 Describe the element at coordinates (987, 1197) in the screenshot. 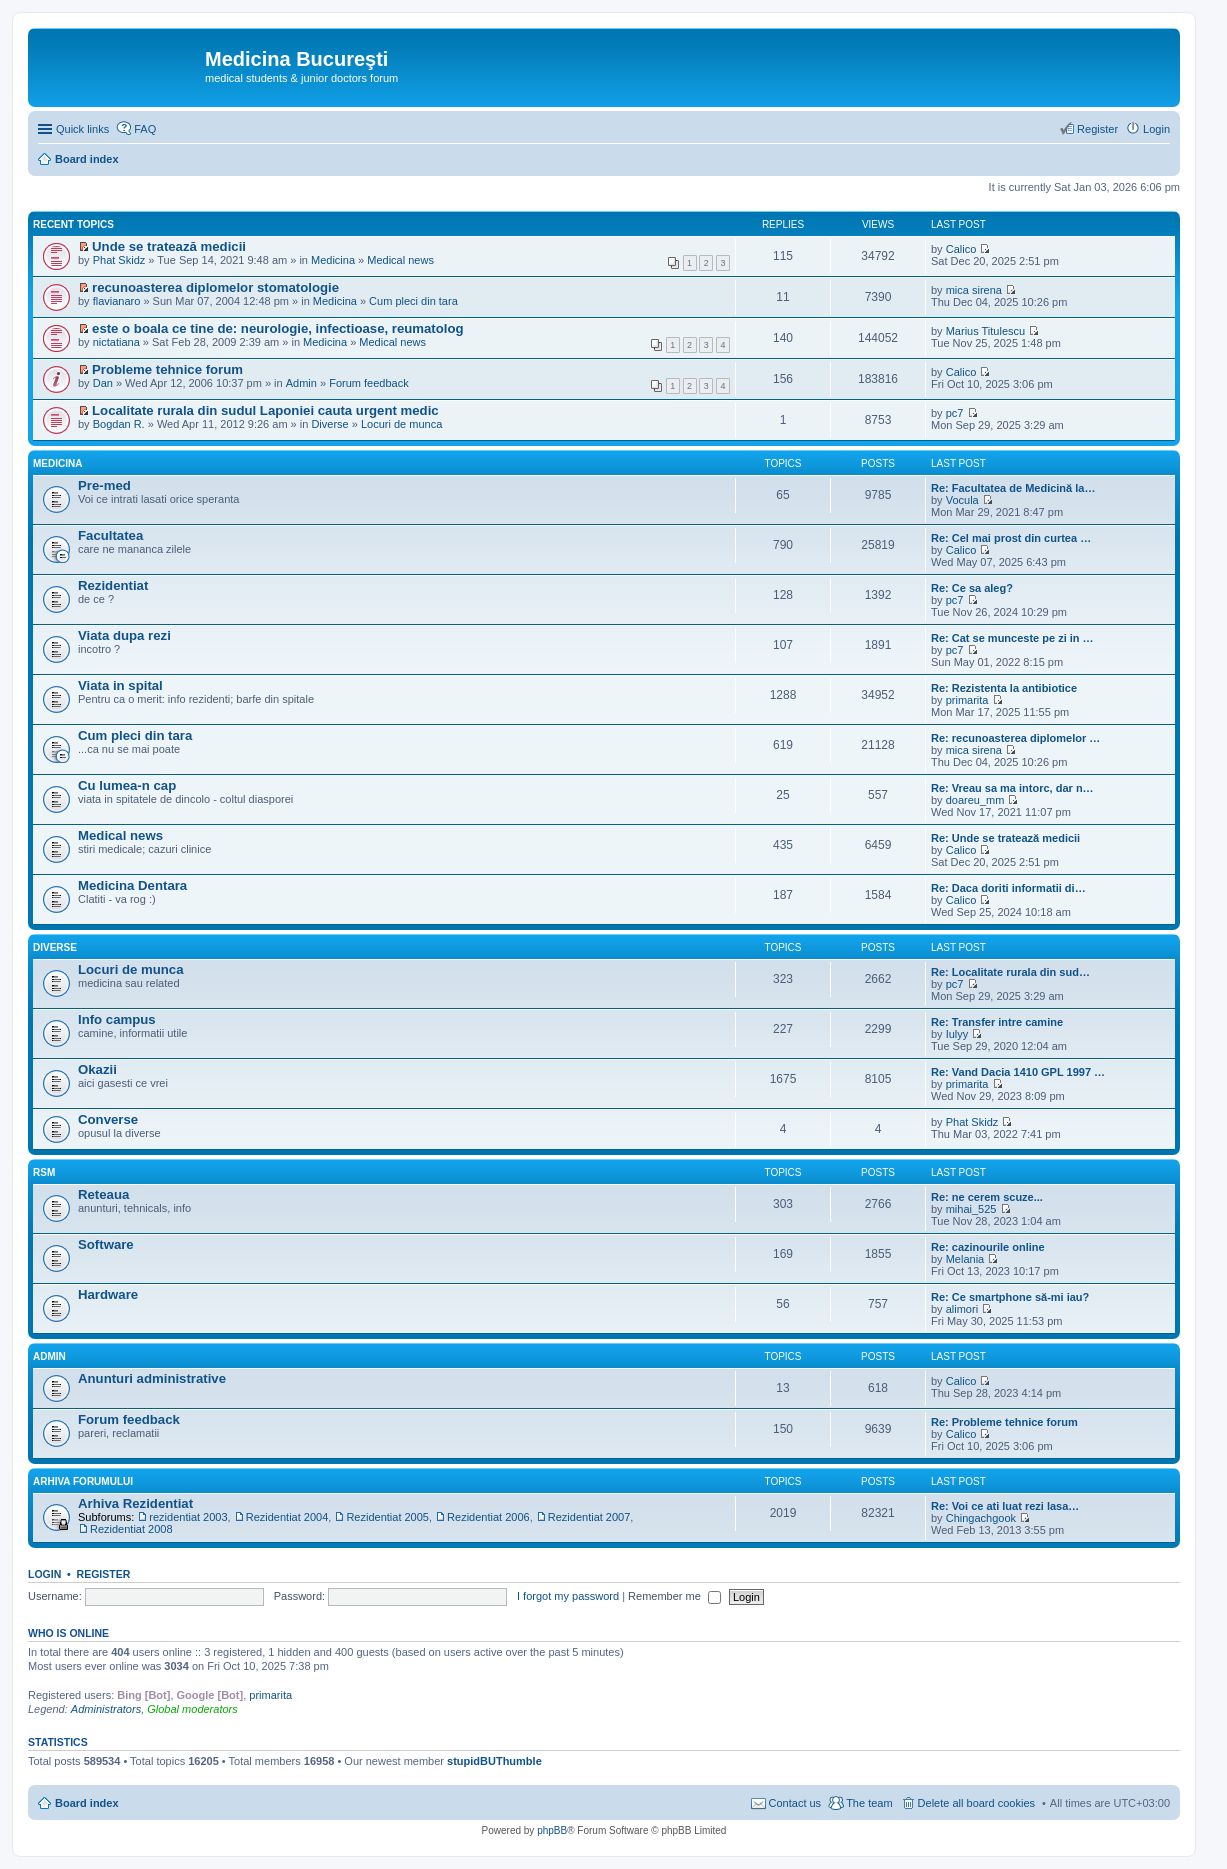

I see `Re: ne cerem scuze...` at that location.